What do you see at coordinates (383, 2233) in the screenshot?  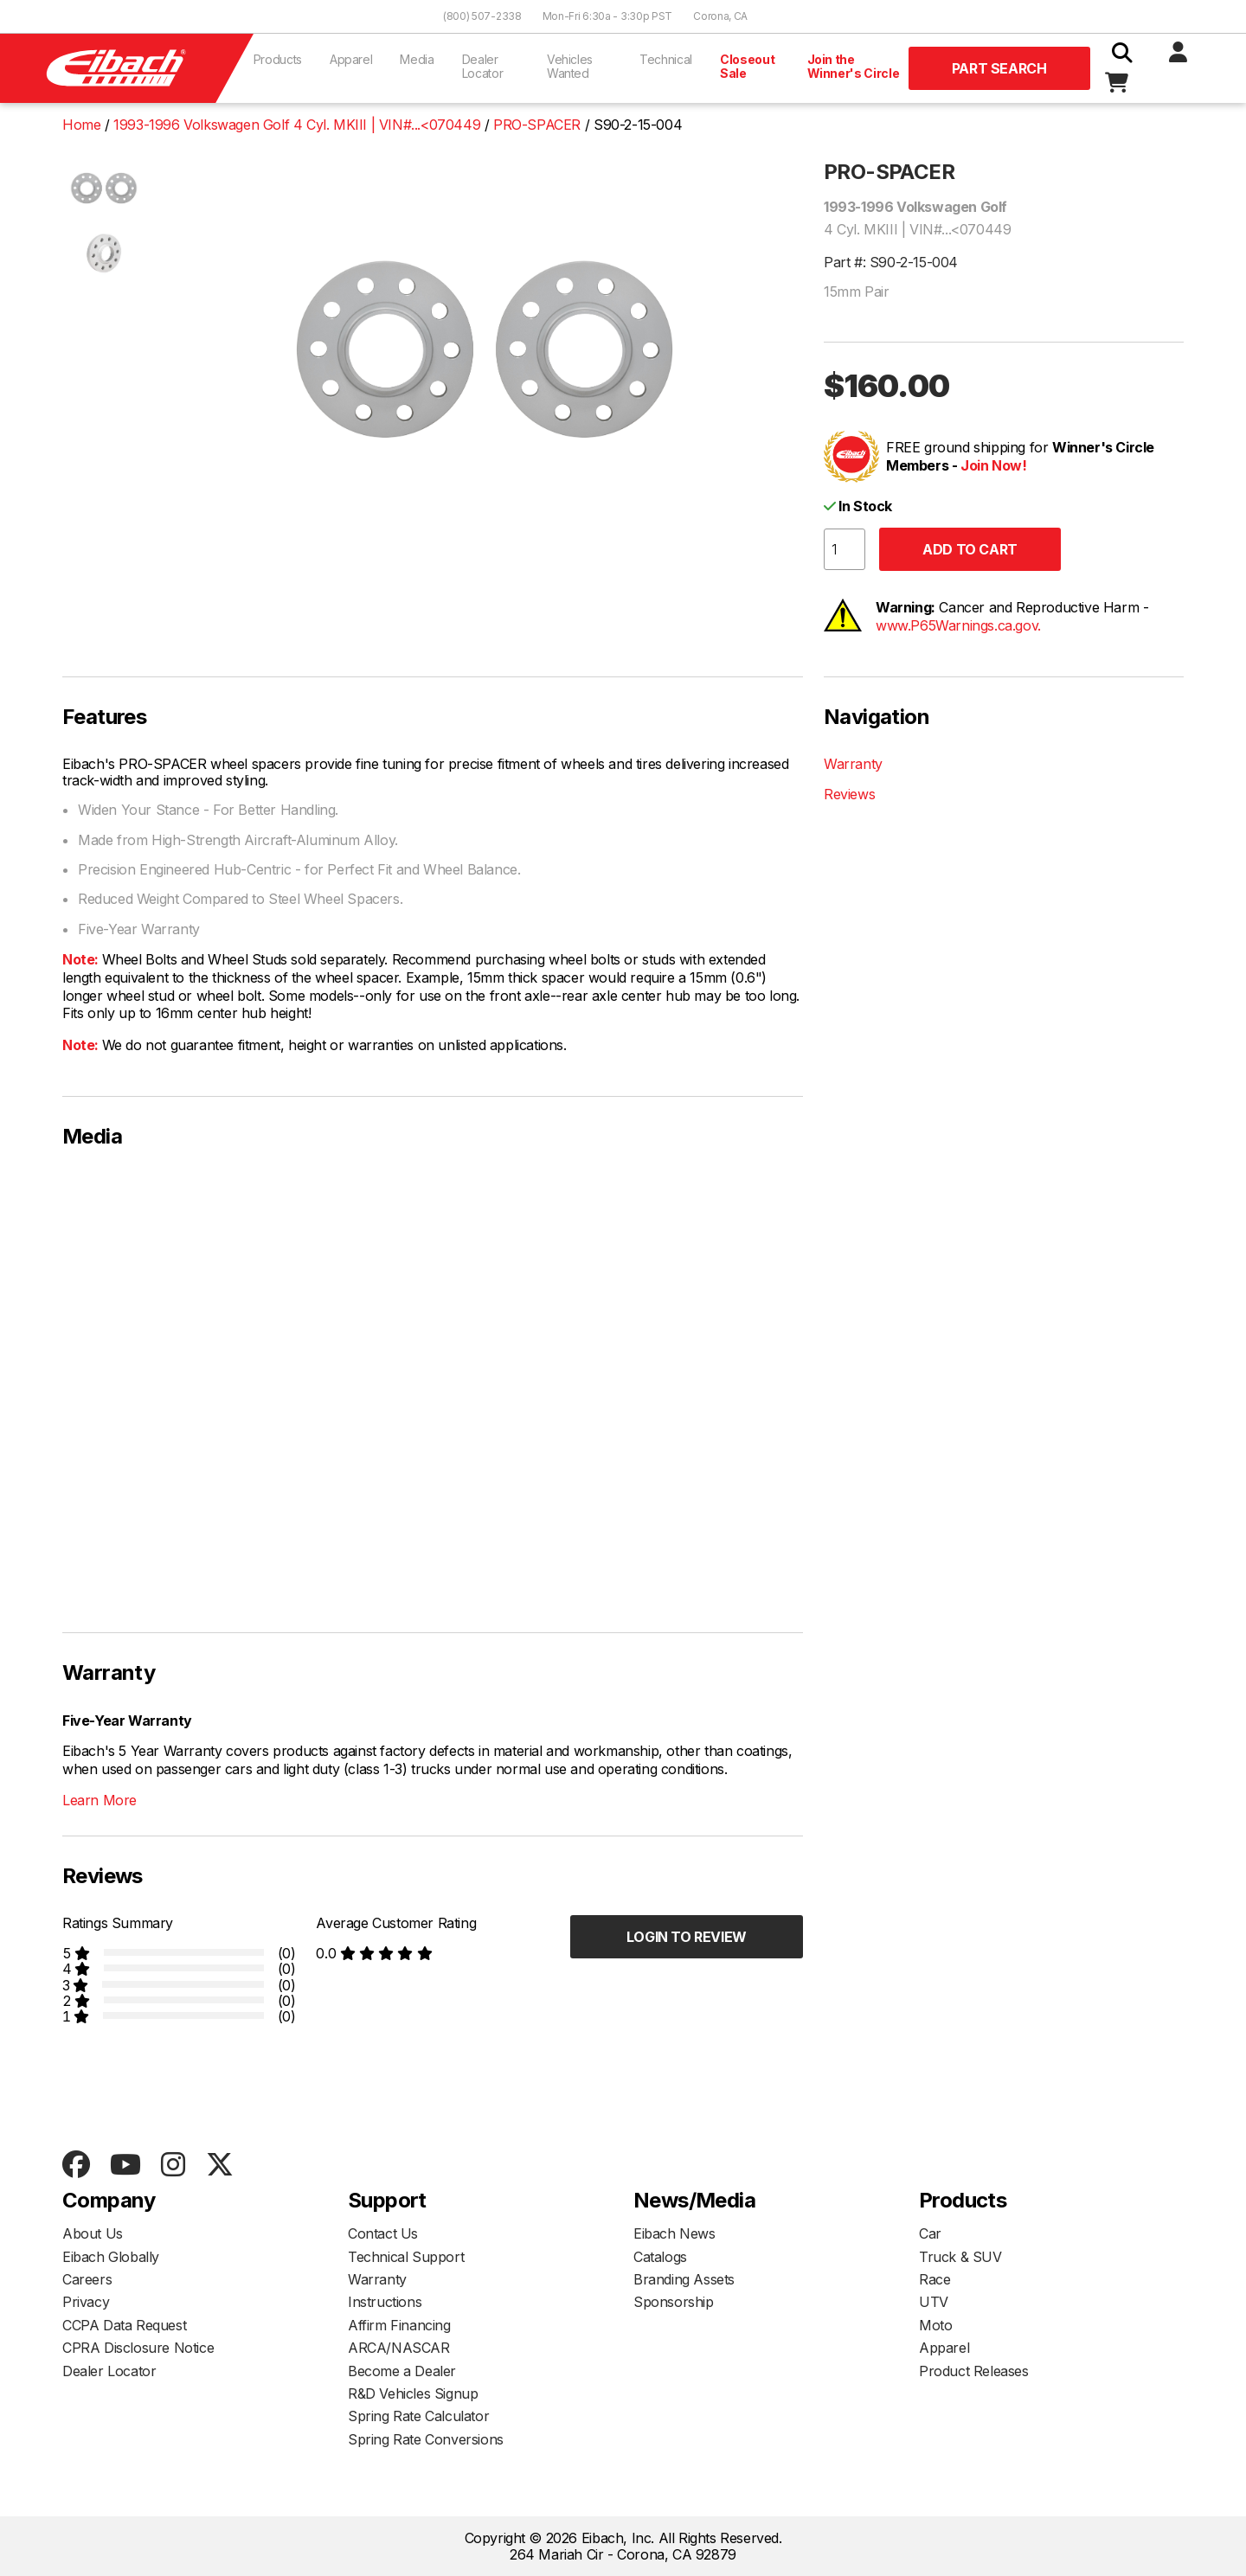 I see `Contact Us` at bounding box center [383, 2233].